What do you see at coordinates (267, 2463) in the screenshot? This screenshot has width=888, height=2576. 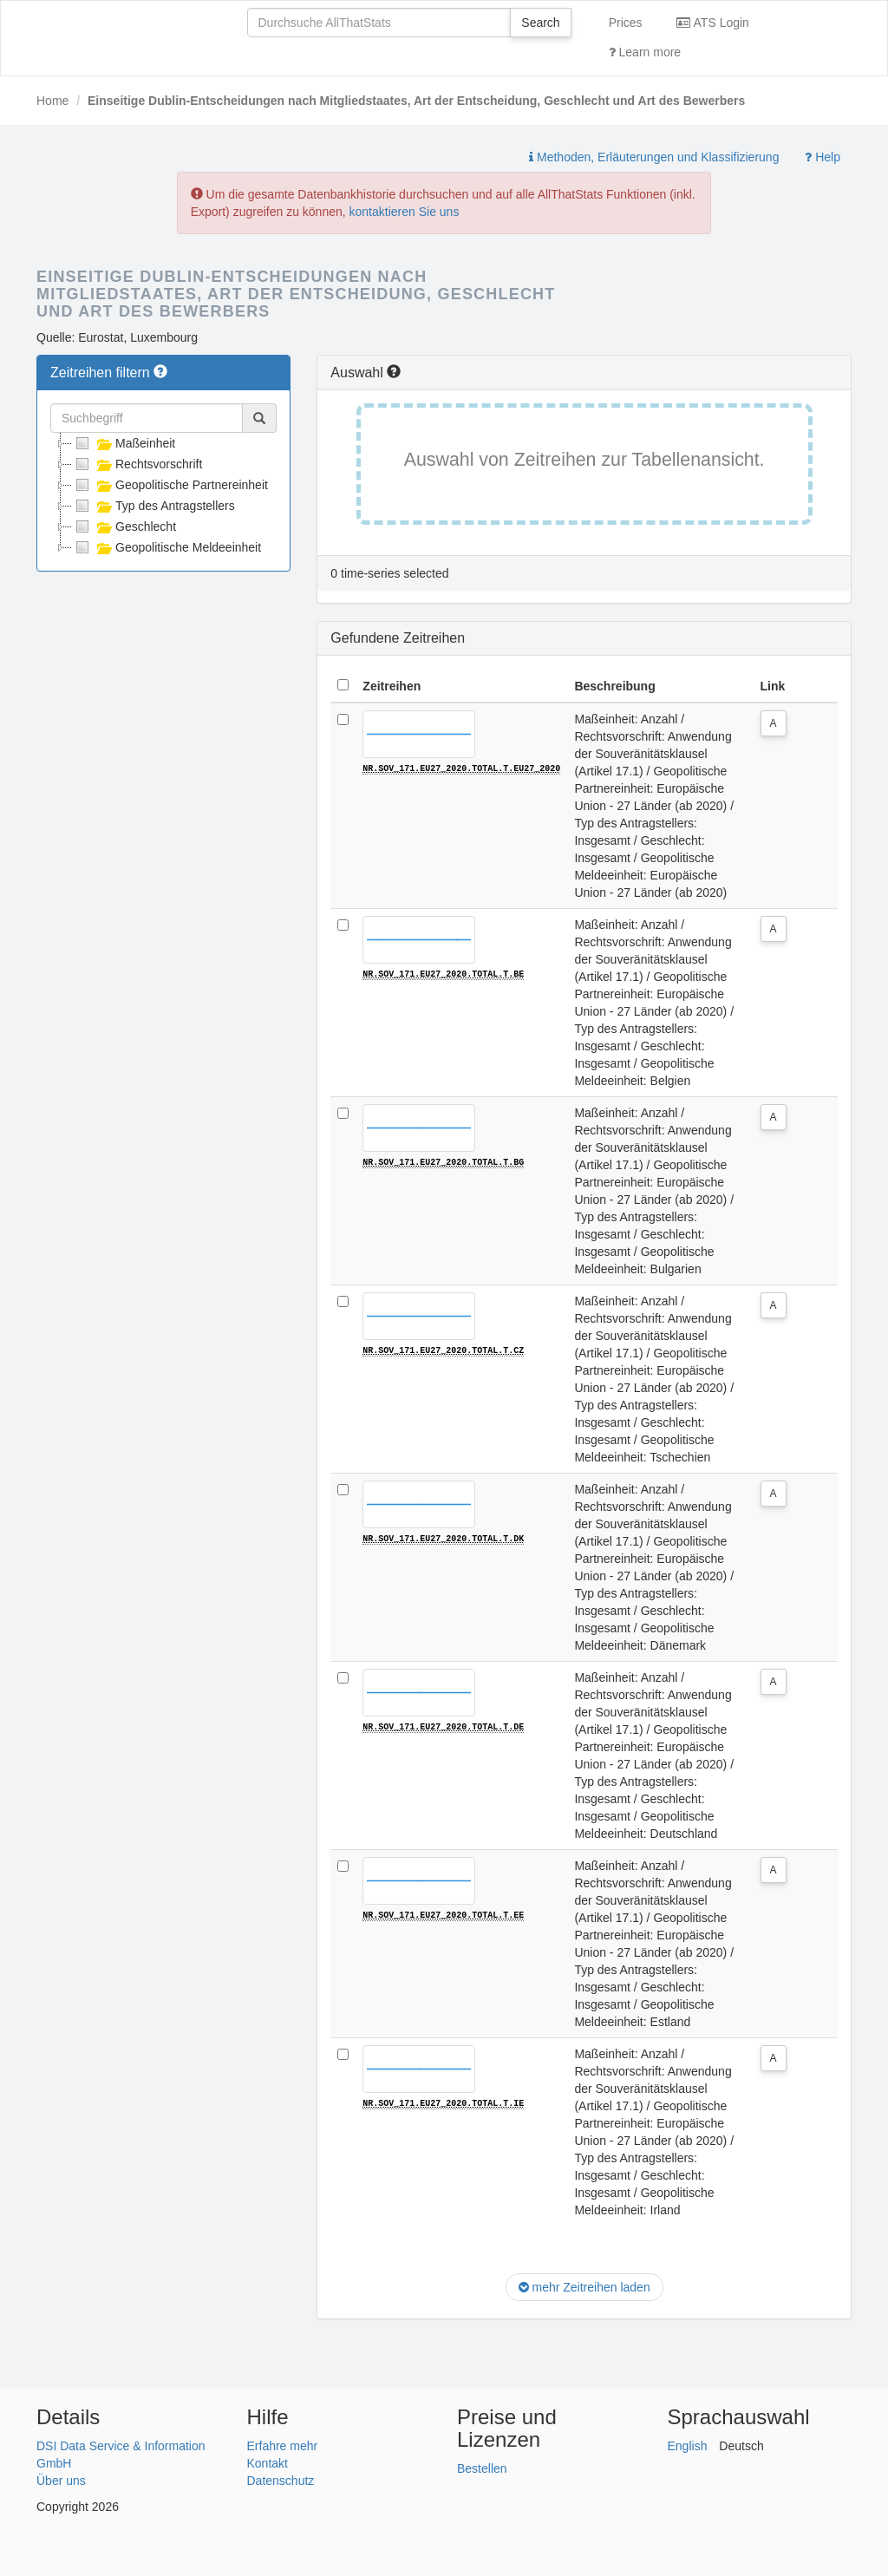 I see `Kontakt` at bounding box center [267, 2463].